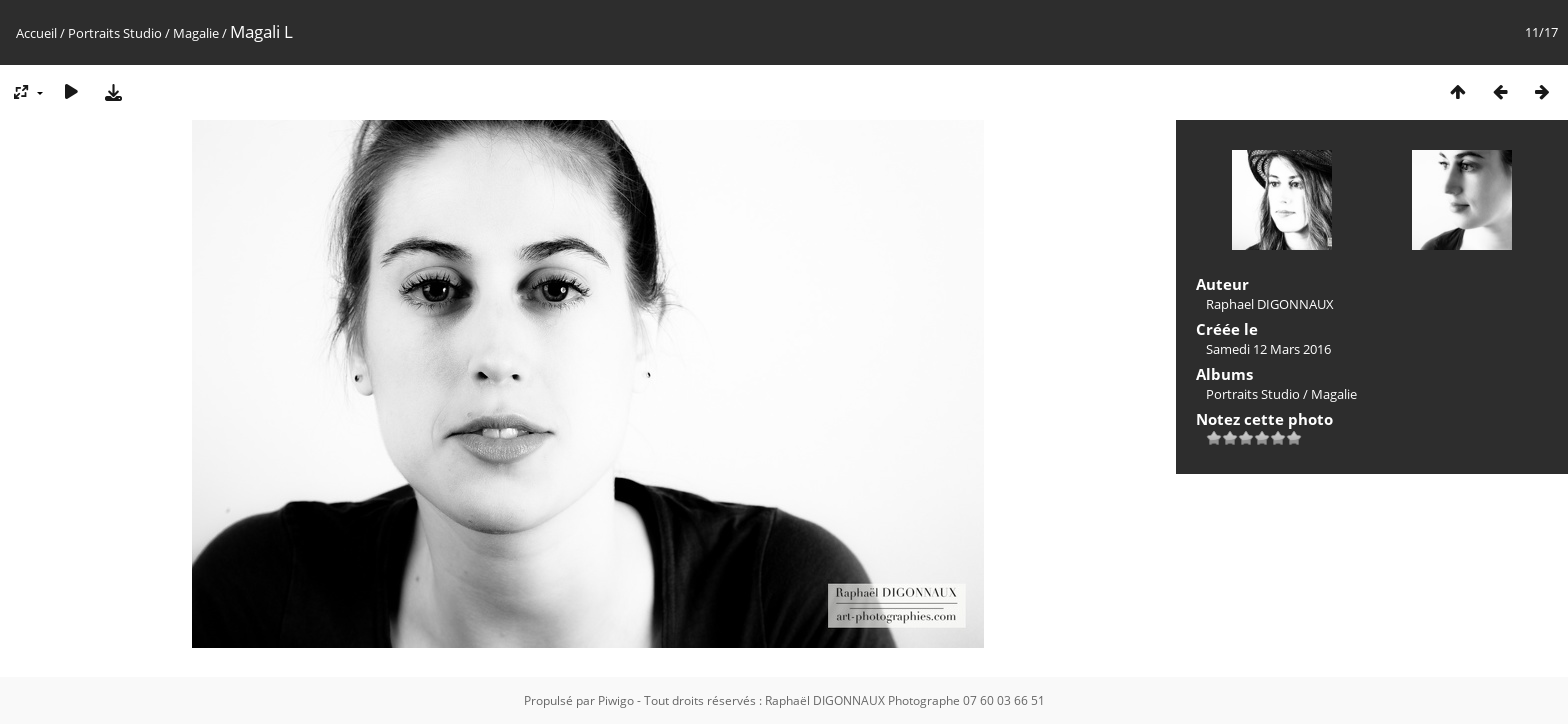 Image resolution: width=1568 pixels, height=724 pixels. I want to click on Samedi 12 Mars 2016, so click(1268, 349).